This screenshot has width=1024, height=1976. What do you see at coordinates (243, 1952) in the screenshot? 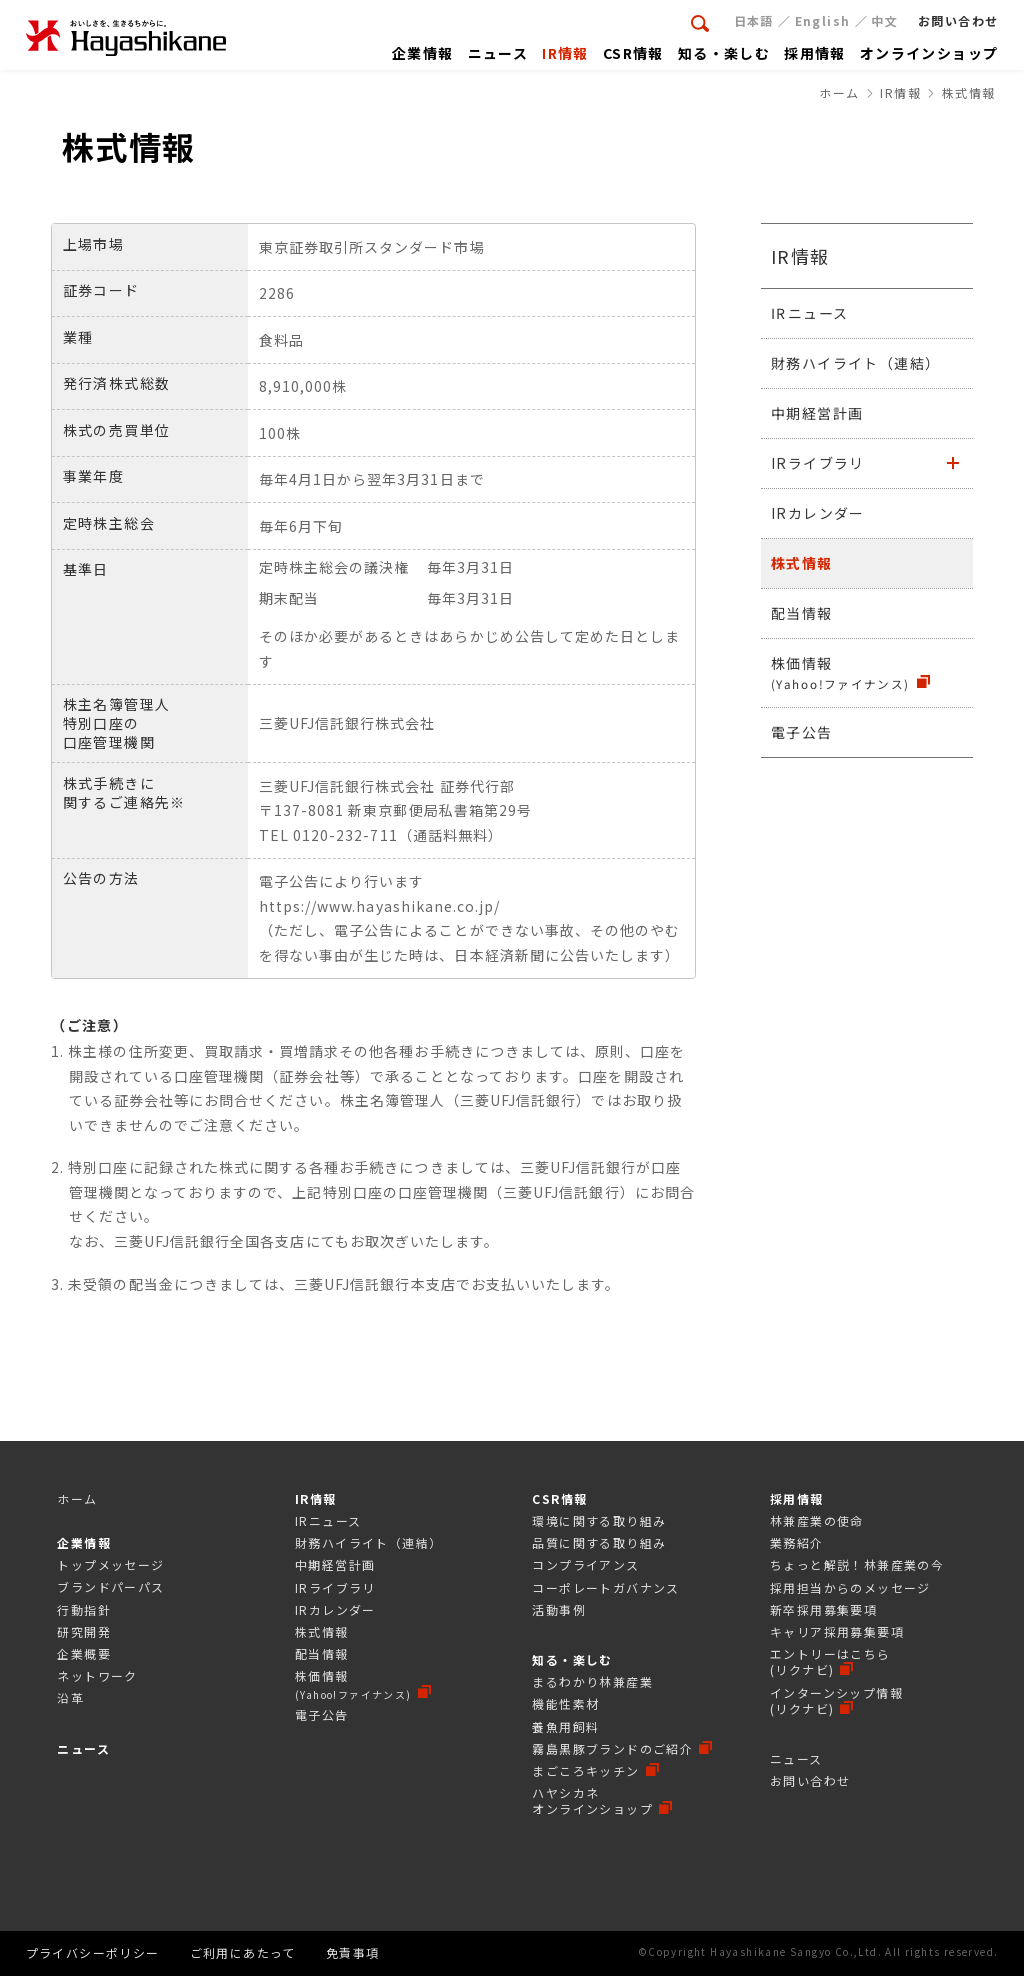
I see `ご利用にあたって` at bounding box center [243, 1952].